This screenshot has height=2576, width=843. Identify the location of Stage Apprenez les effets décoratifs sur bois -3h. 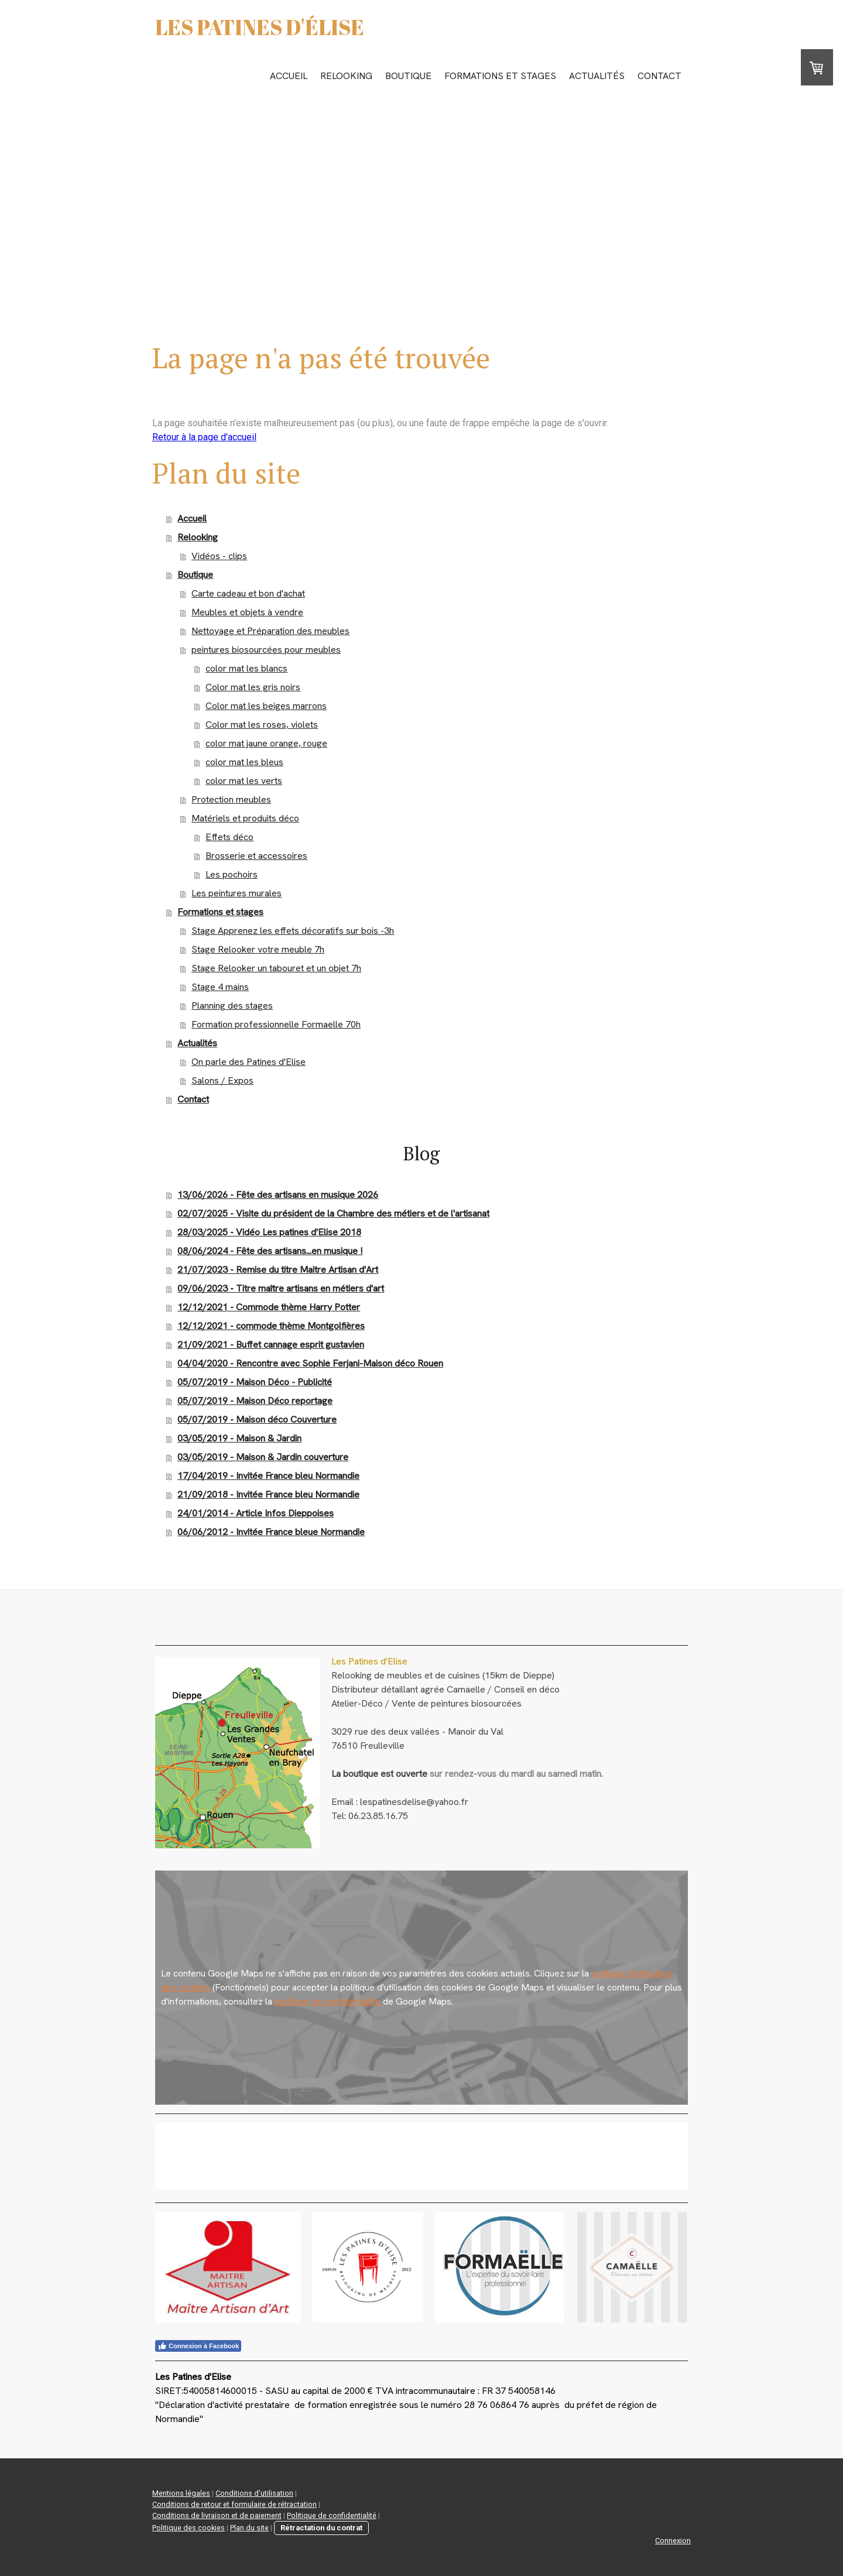
(292, 930).